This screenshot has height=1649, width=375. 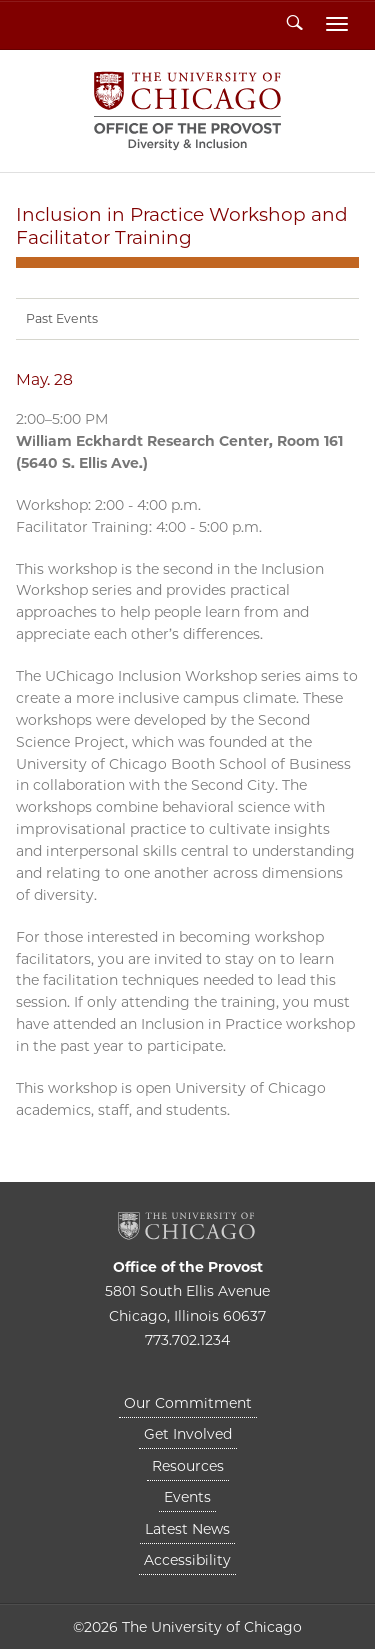 I want to click on Diversity & Inclusion, so click(x=188, y=111).